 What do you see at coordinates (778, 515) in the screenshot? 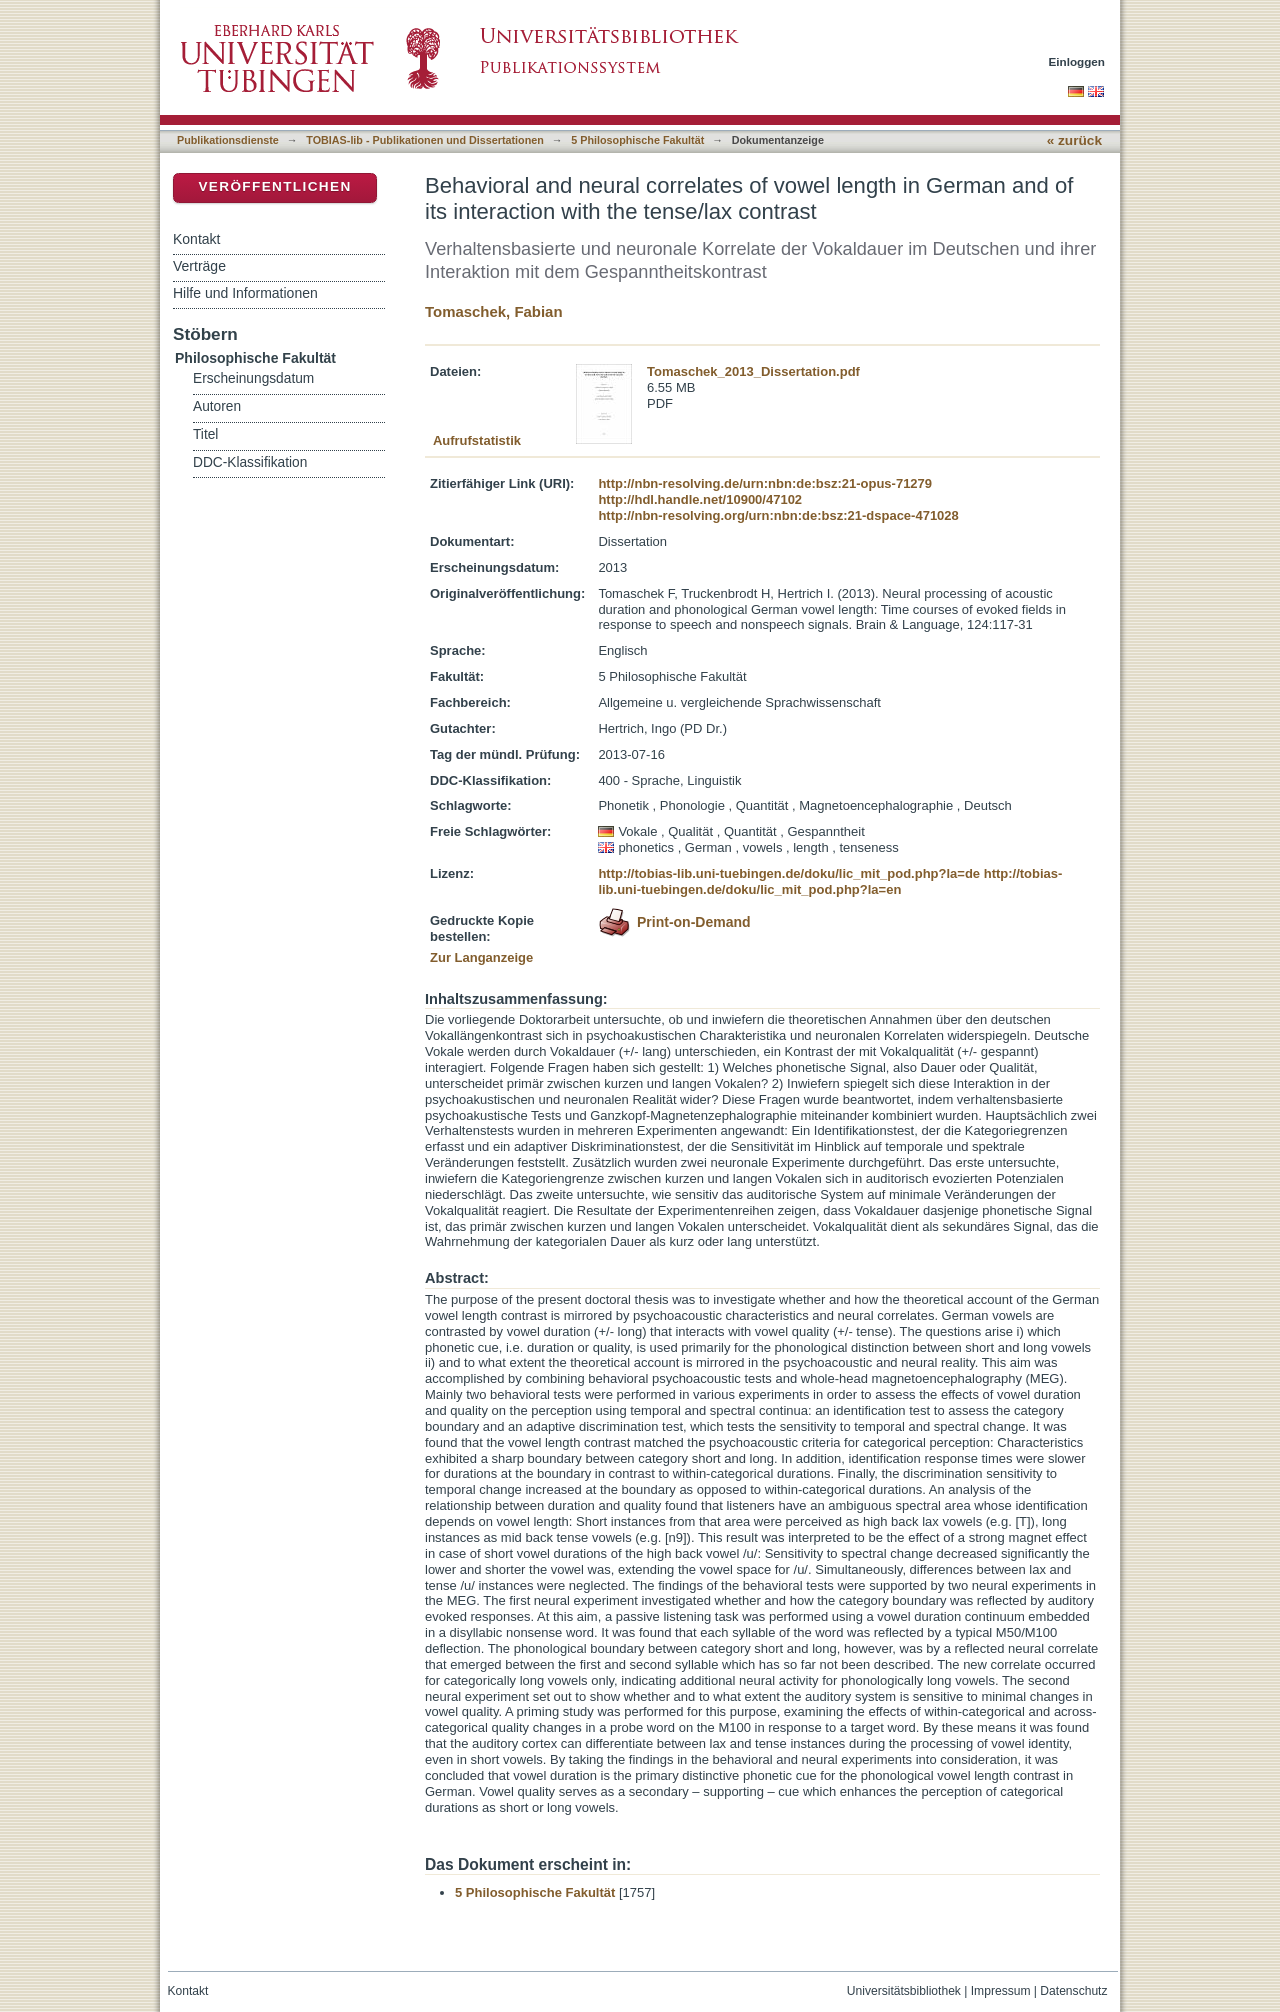
I see `http://nbn-resolving.org/urn:nbn:de:bsz:21-dspace-471028` at bounding box center [778, 515].